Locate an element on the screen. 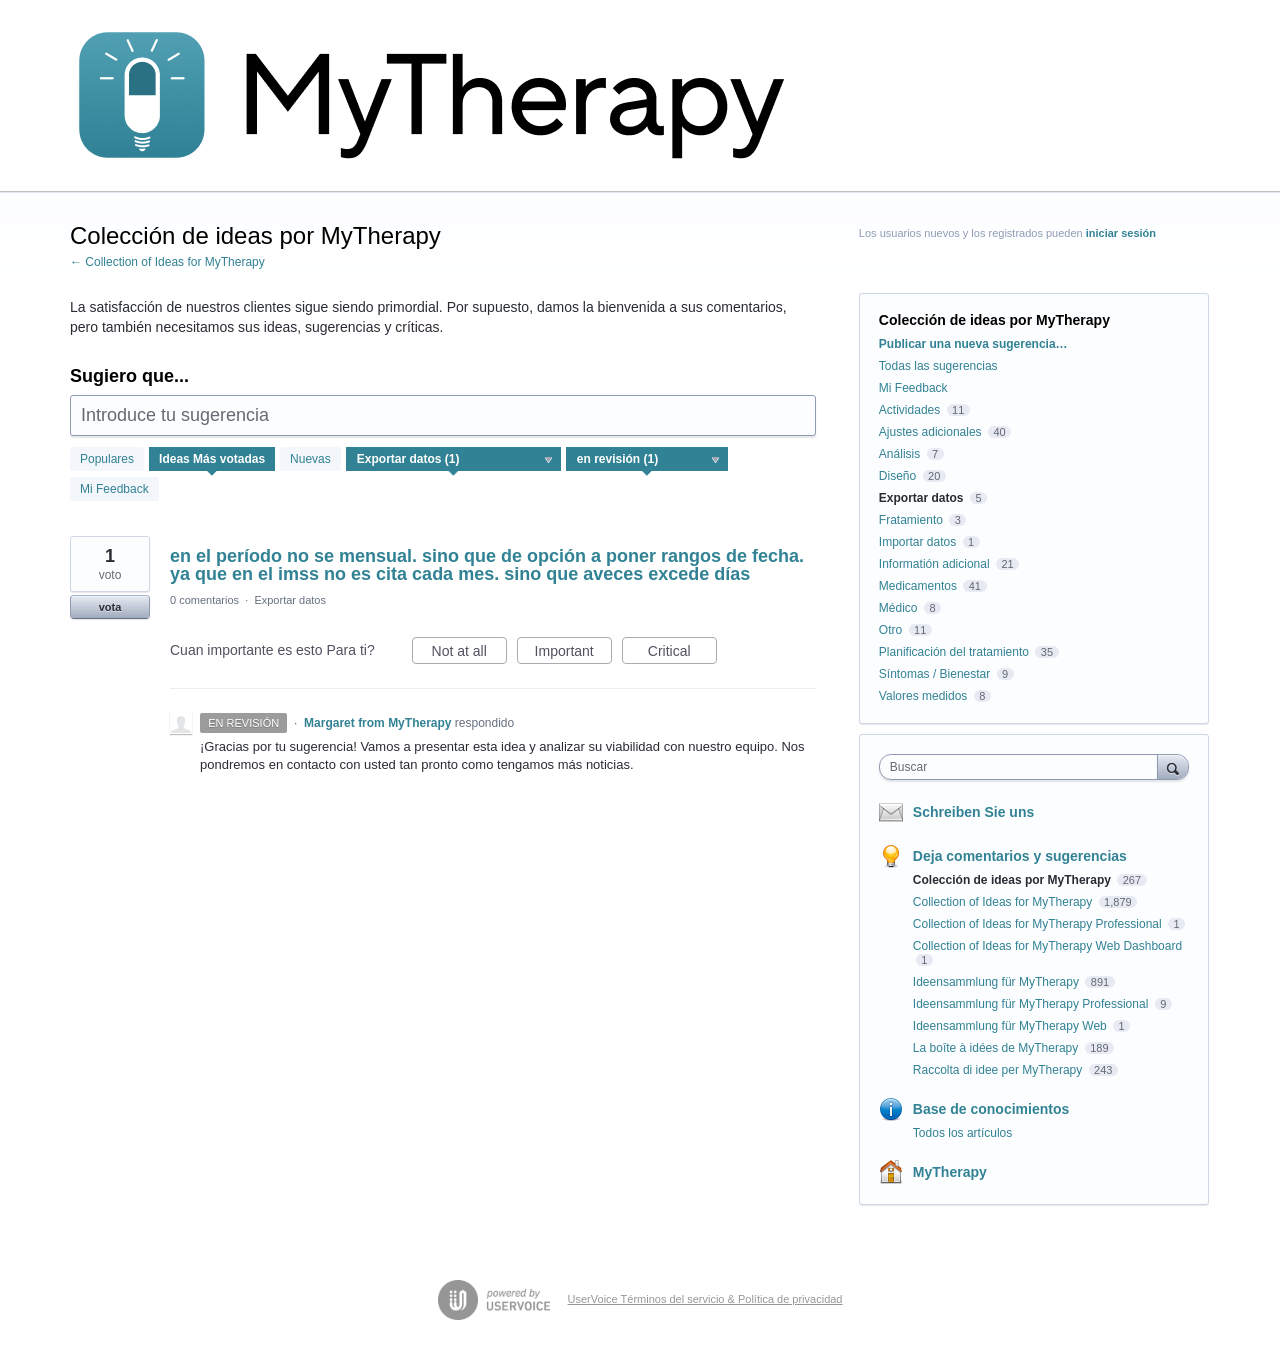 The width and height of the screenshot is (1280, 1360). Ideensammlung für MyTherapy Web is located at coordinates (1011, 1026).